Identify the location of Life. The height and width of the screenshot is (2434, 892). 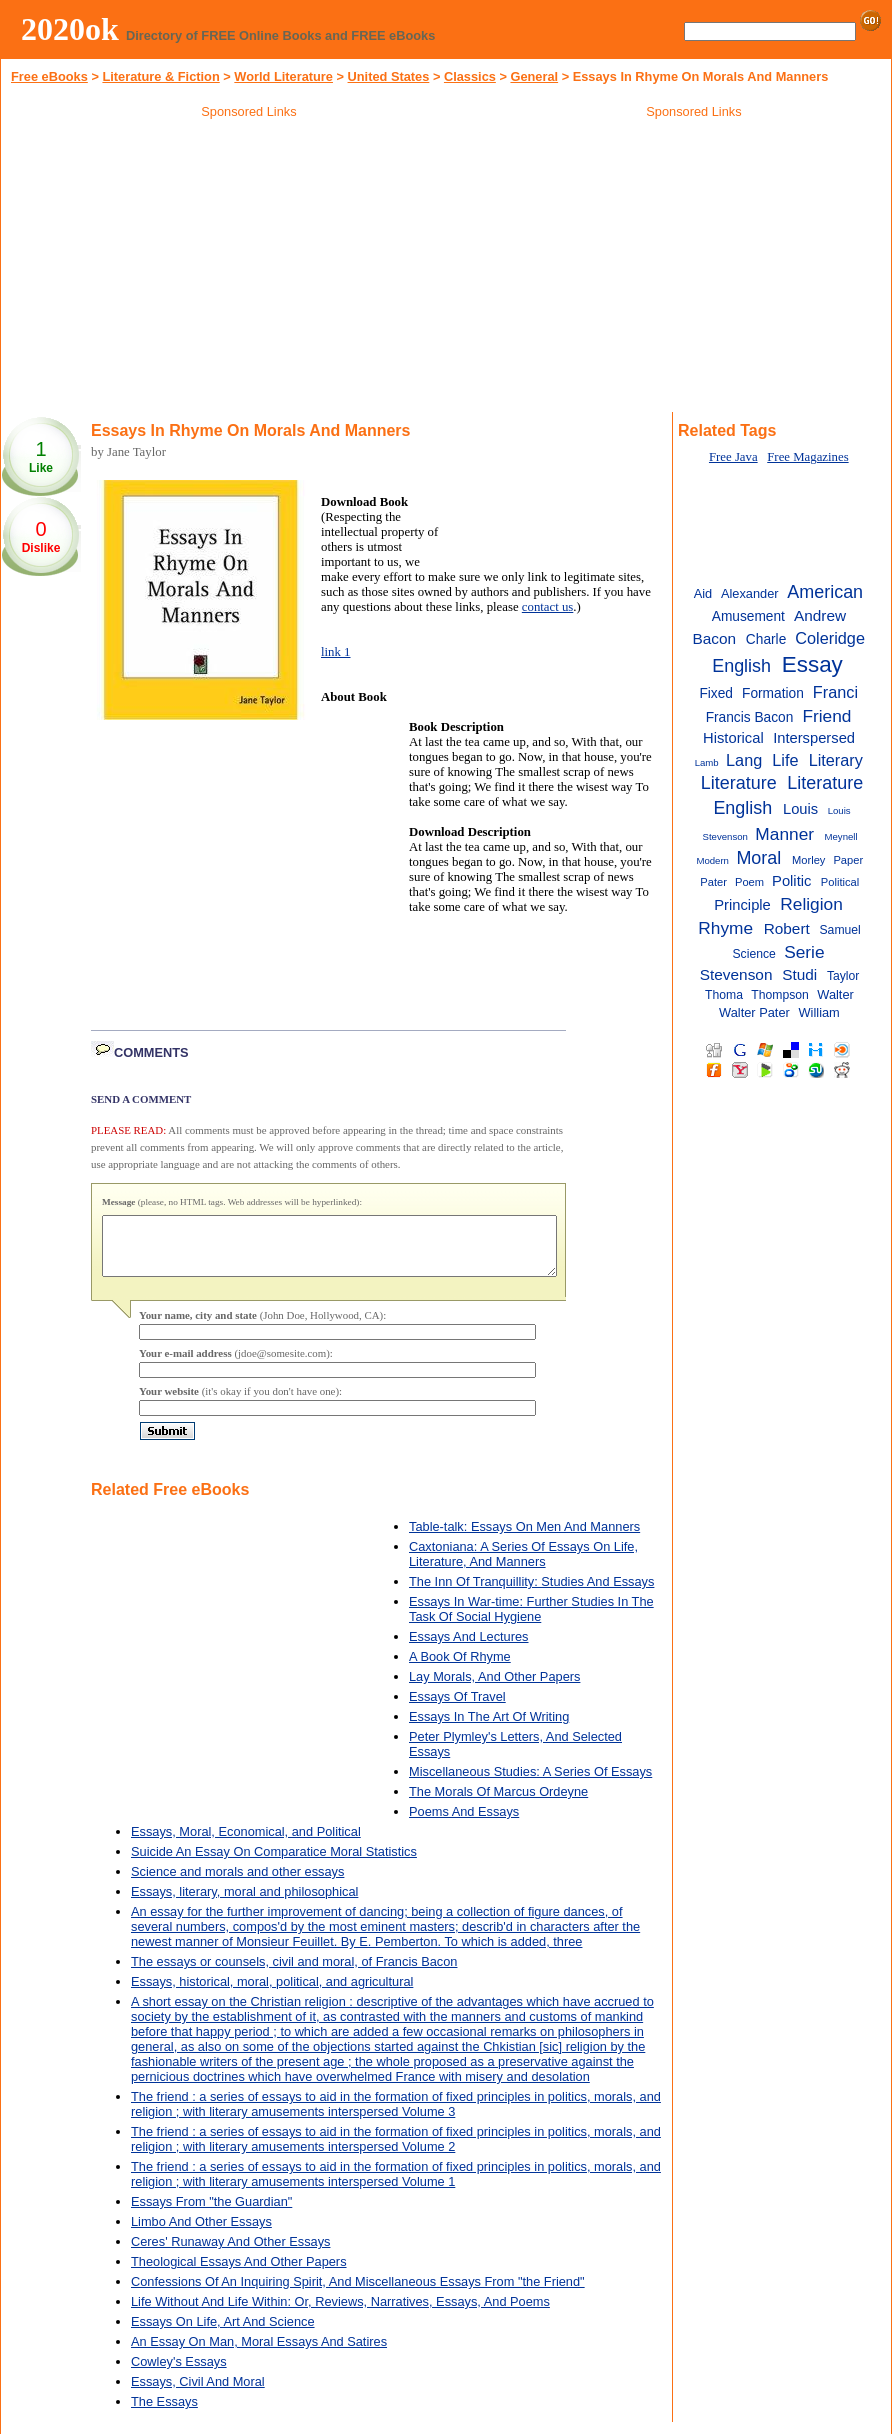
(785, 760).